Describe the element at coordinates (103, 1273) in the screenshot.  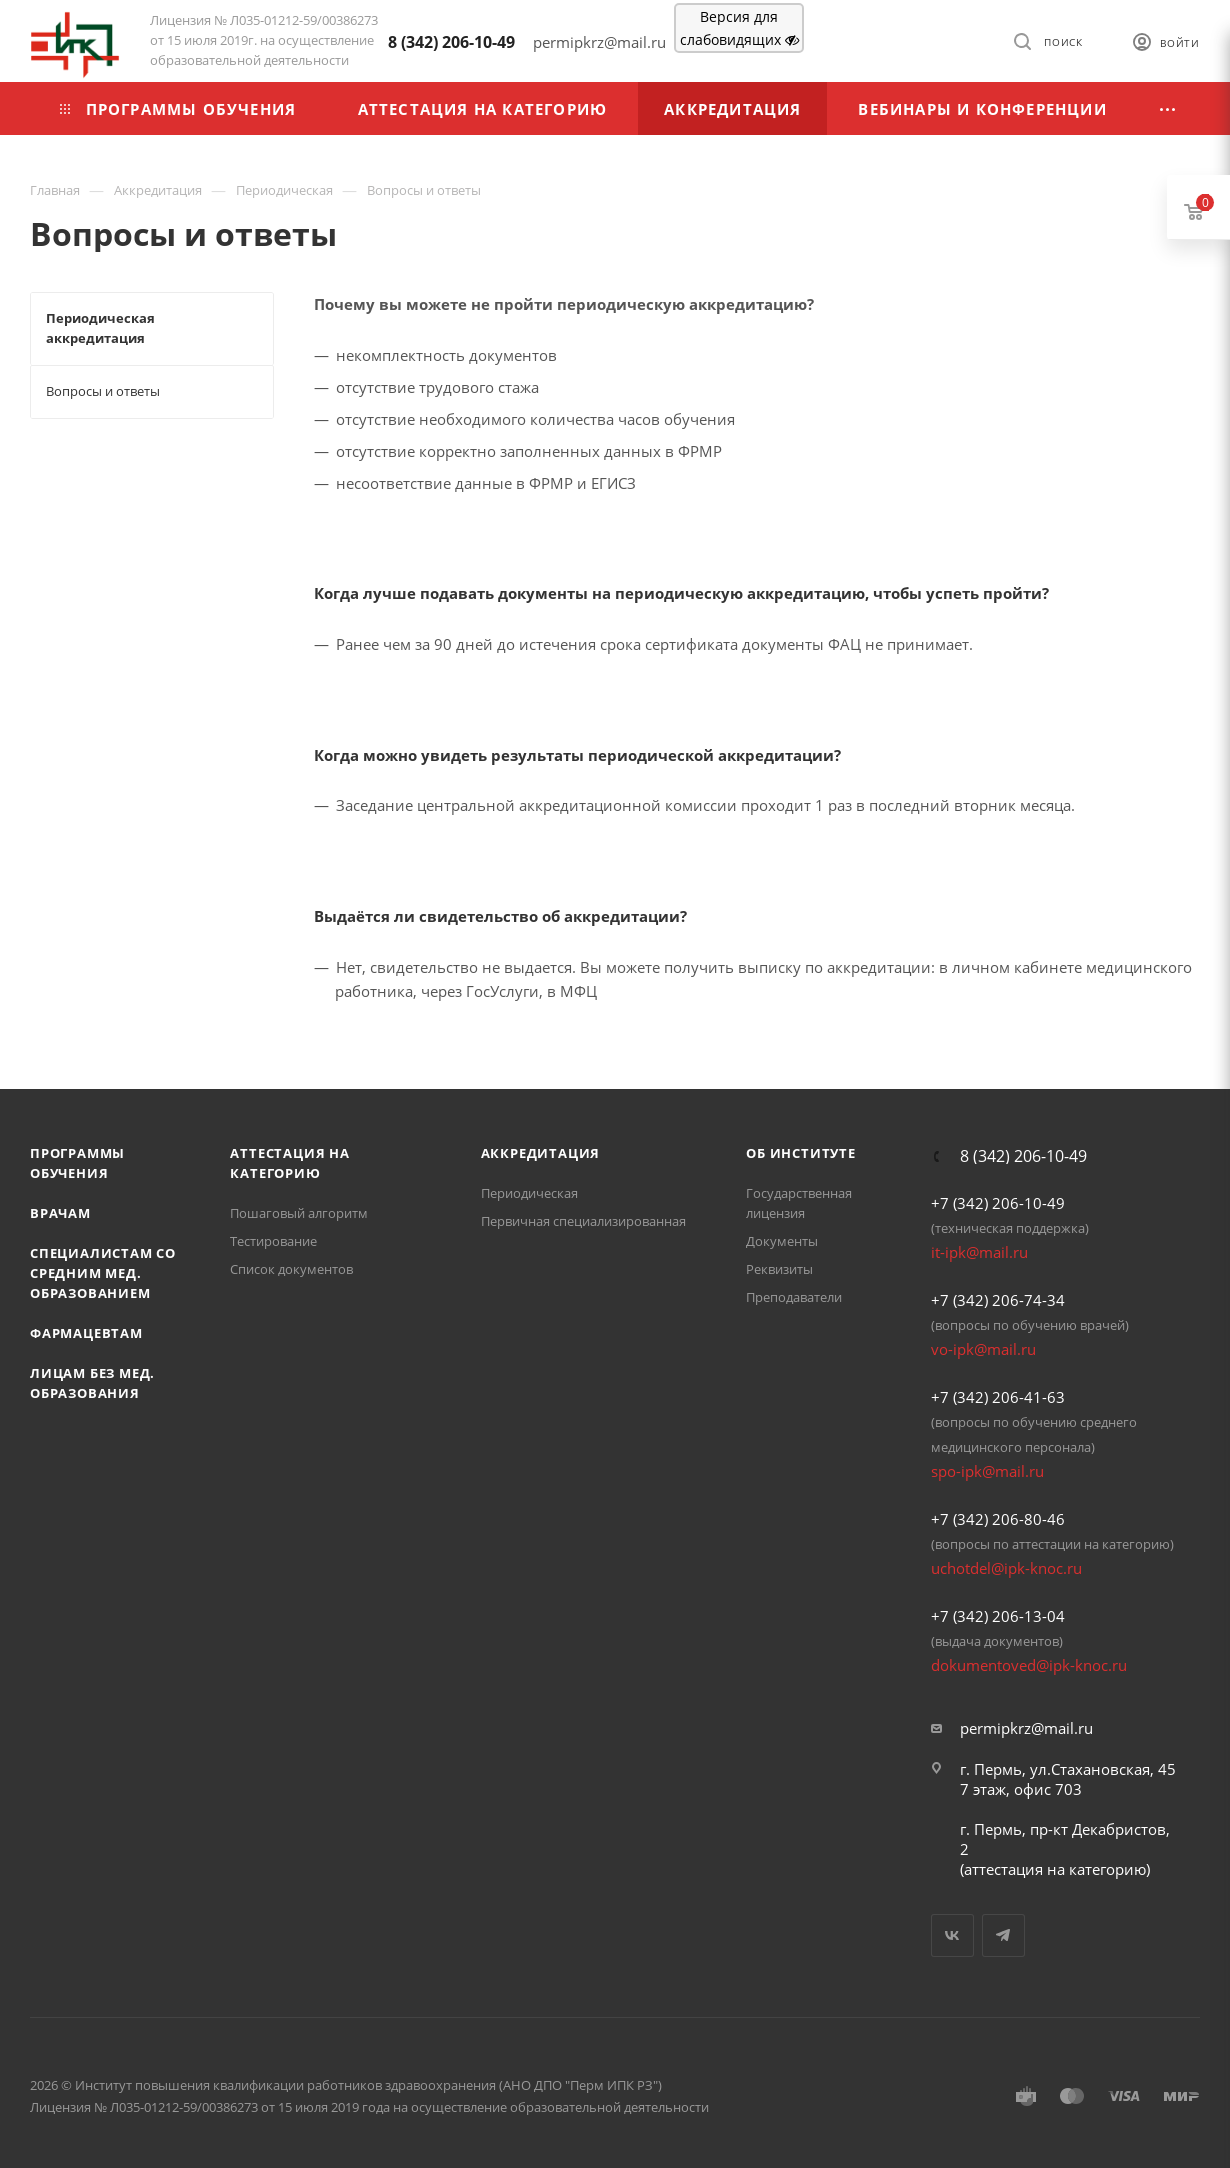
I see `Специалистам со средним мед. образованием` at that location.